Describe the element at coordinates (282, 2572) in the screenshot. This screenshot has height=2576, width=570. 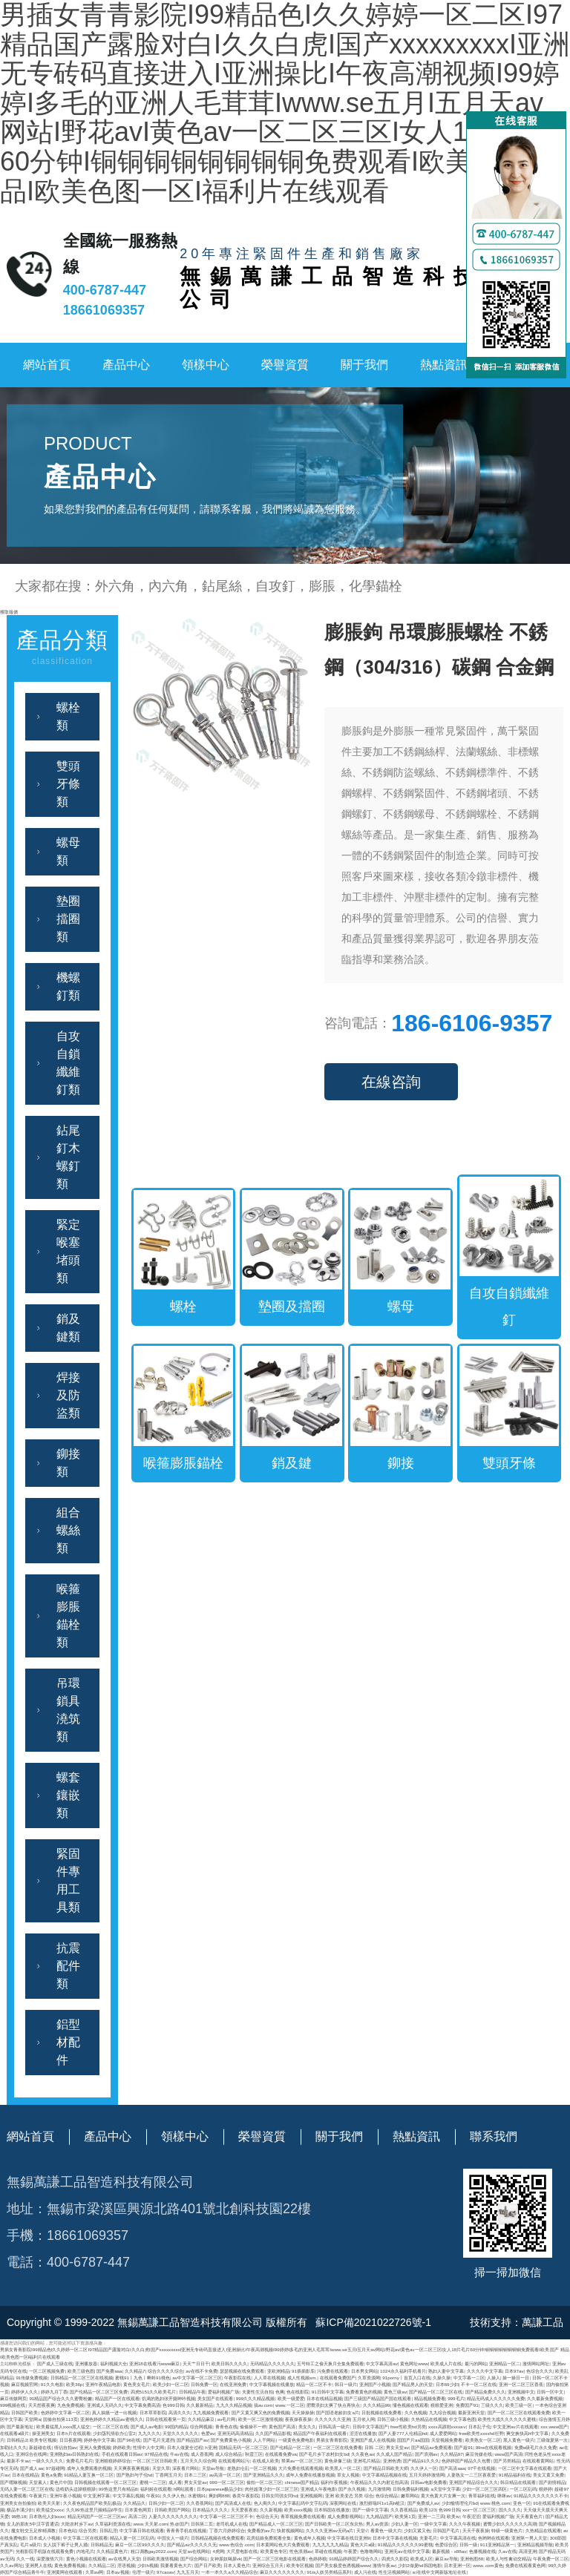
I see `麻豆久久久久久久久久` at that location.